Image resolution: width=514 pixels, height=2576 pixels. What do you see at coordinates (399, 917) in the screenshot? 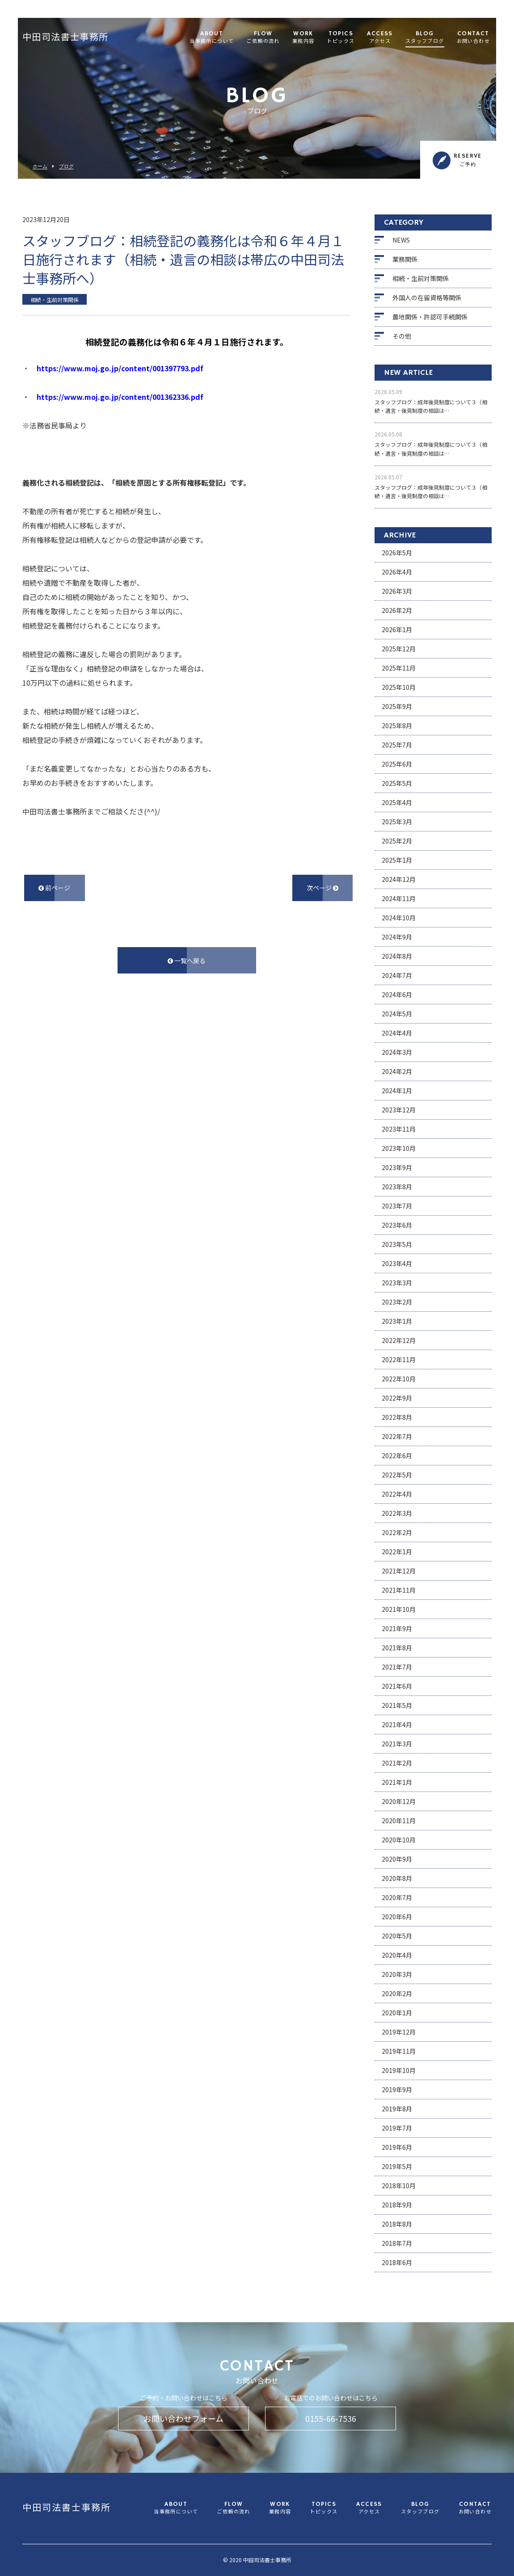
I see `2024年10月` at bounding box center [399, 917].